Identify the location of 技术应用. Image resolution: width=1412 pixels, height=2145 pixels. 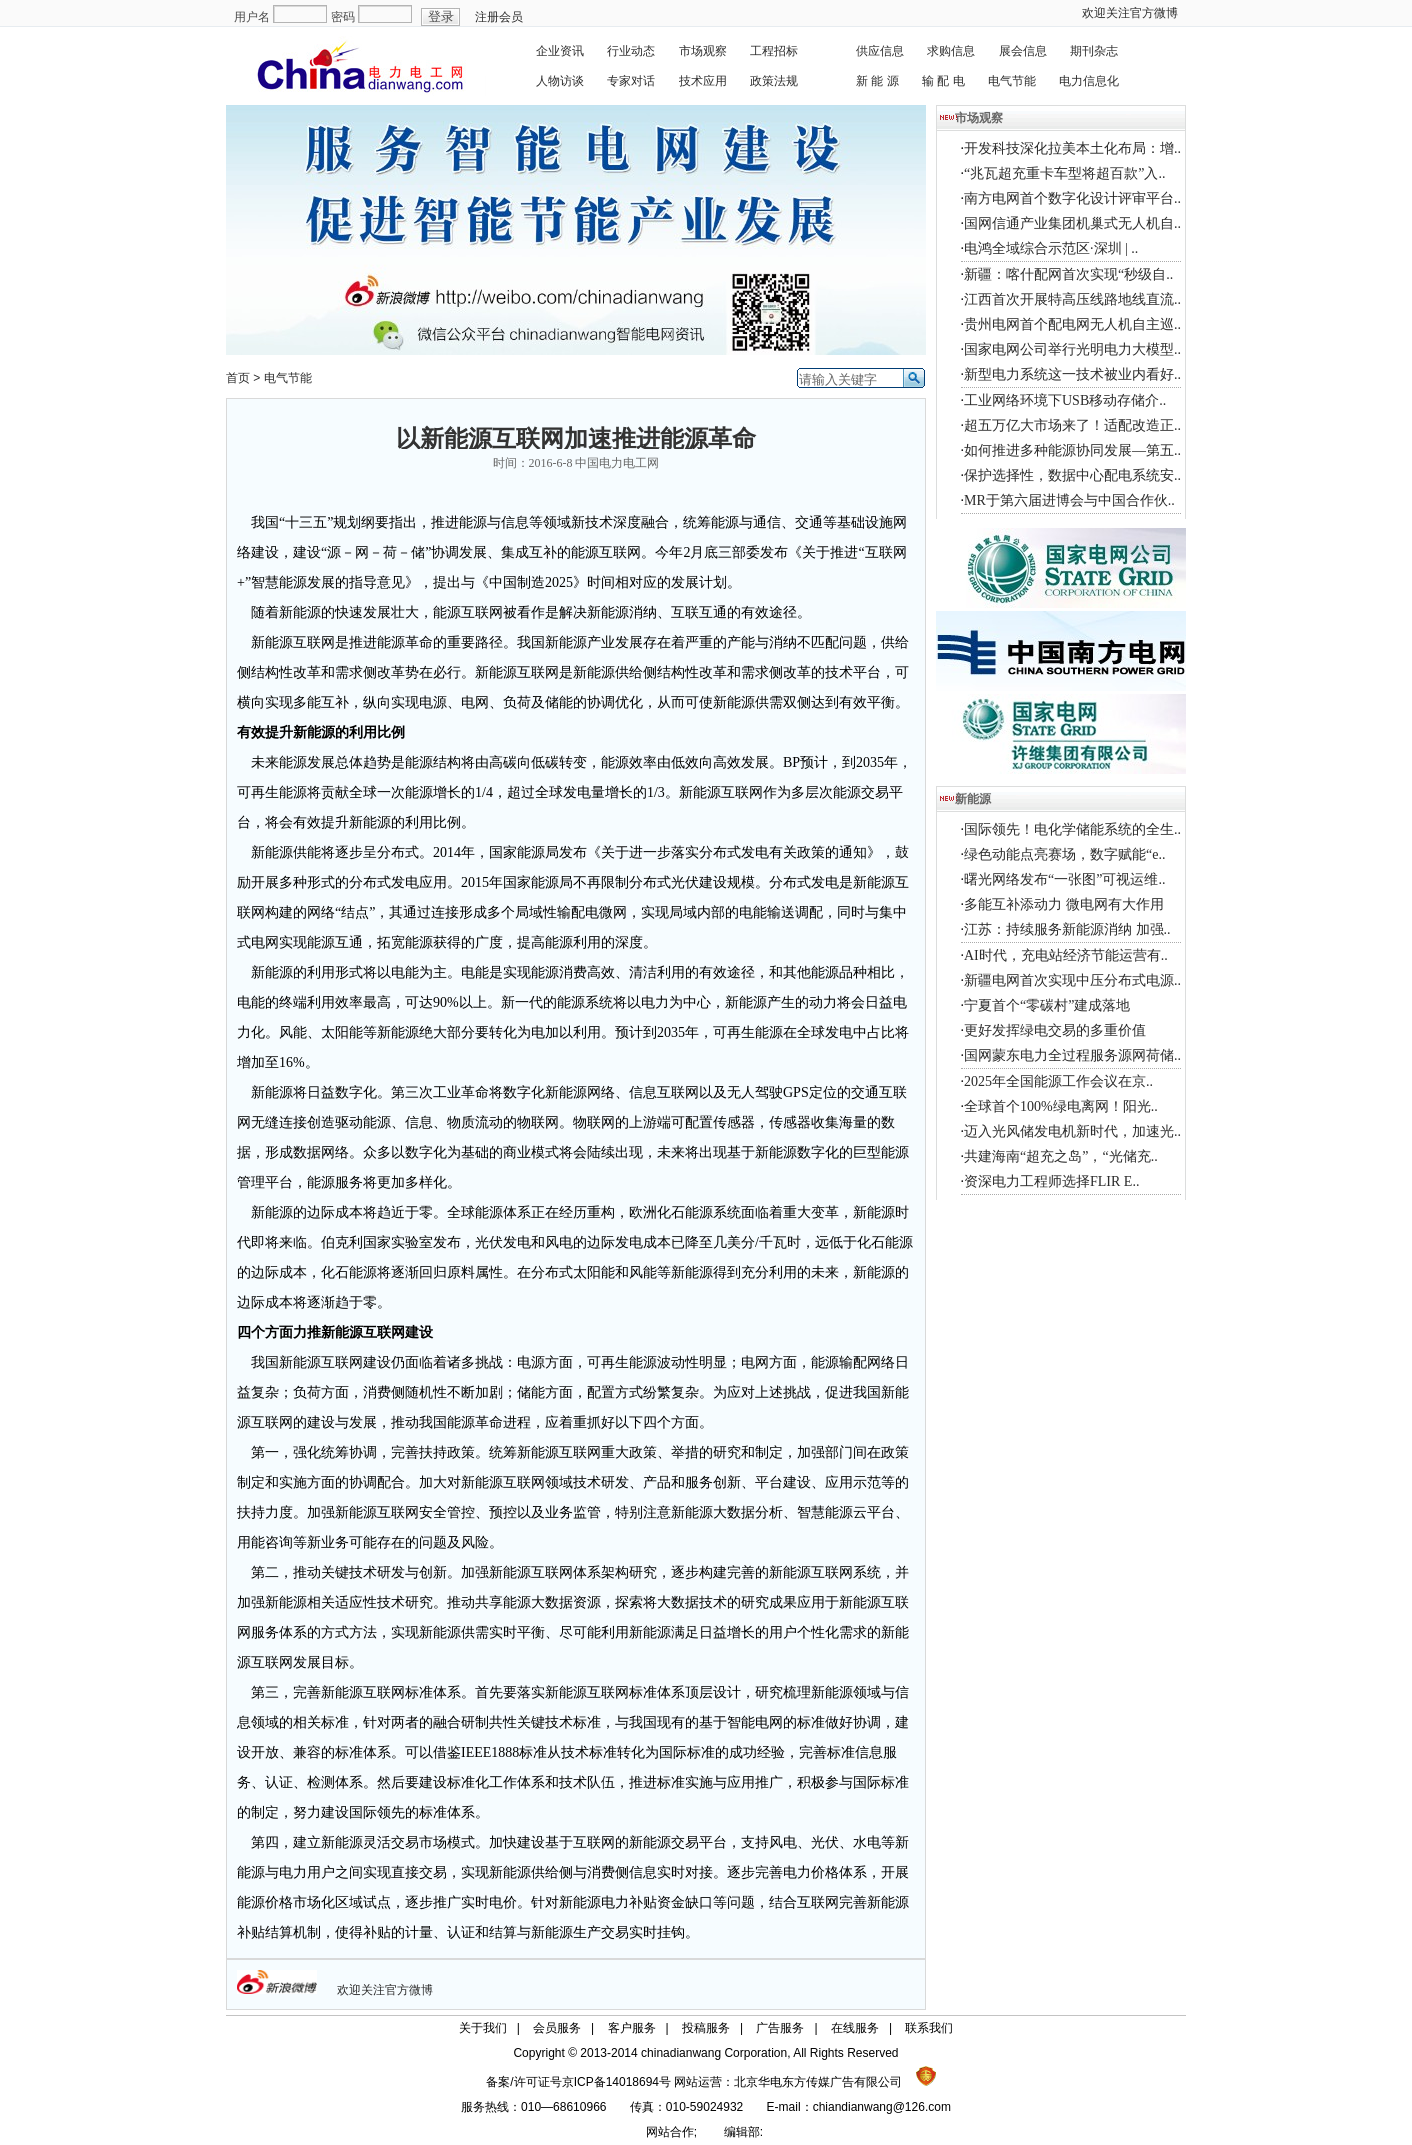
(703, 81).